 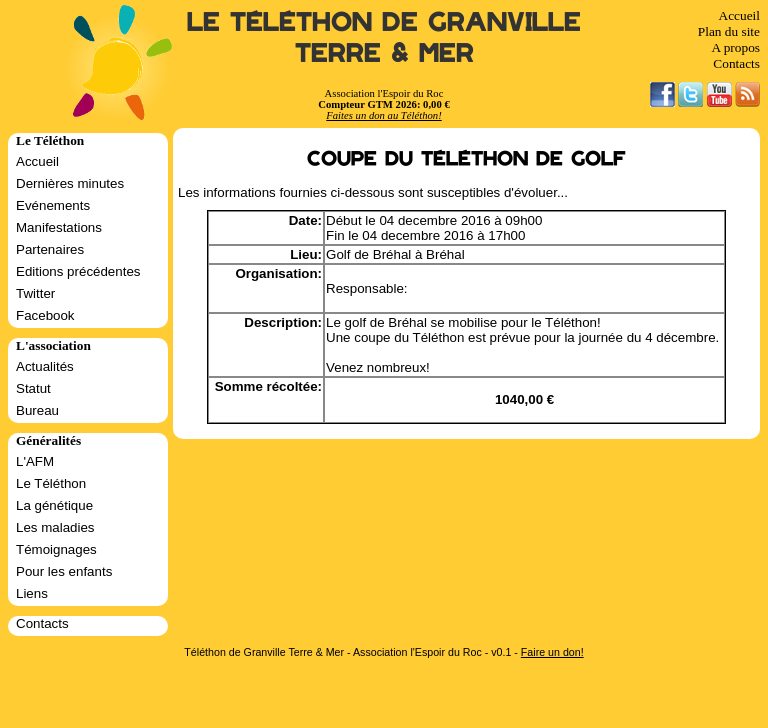 What do you see at coordinates (54, 505) in the screenshot?
I see `La génétique` at bounding box center [54, 505].